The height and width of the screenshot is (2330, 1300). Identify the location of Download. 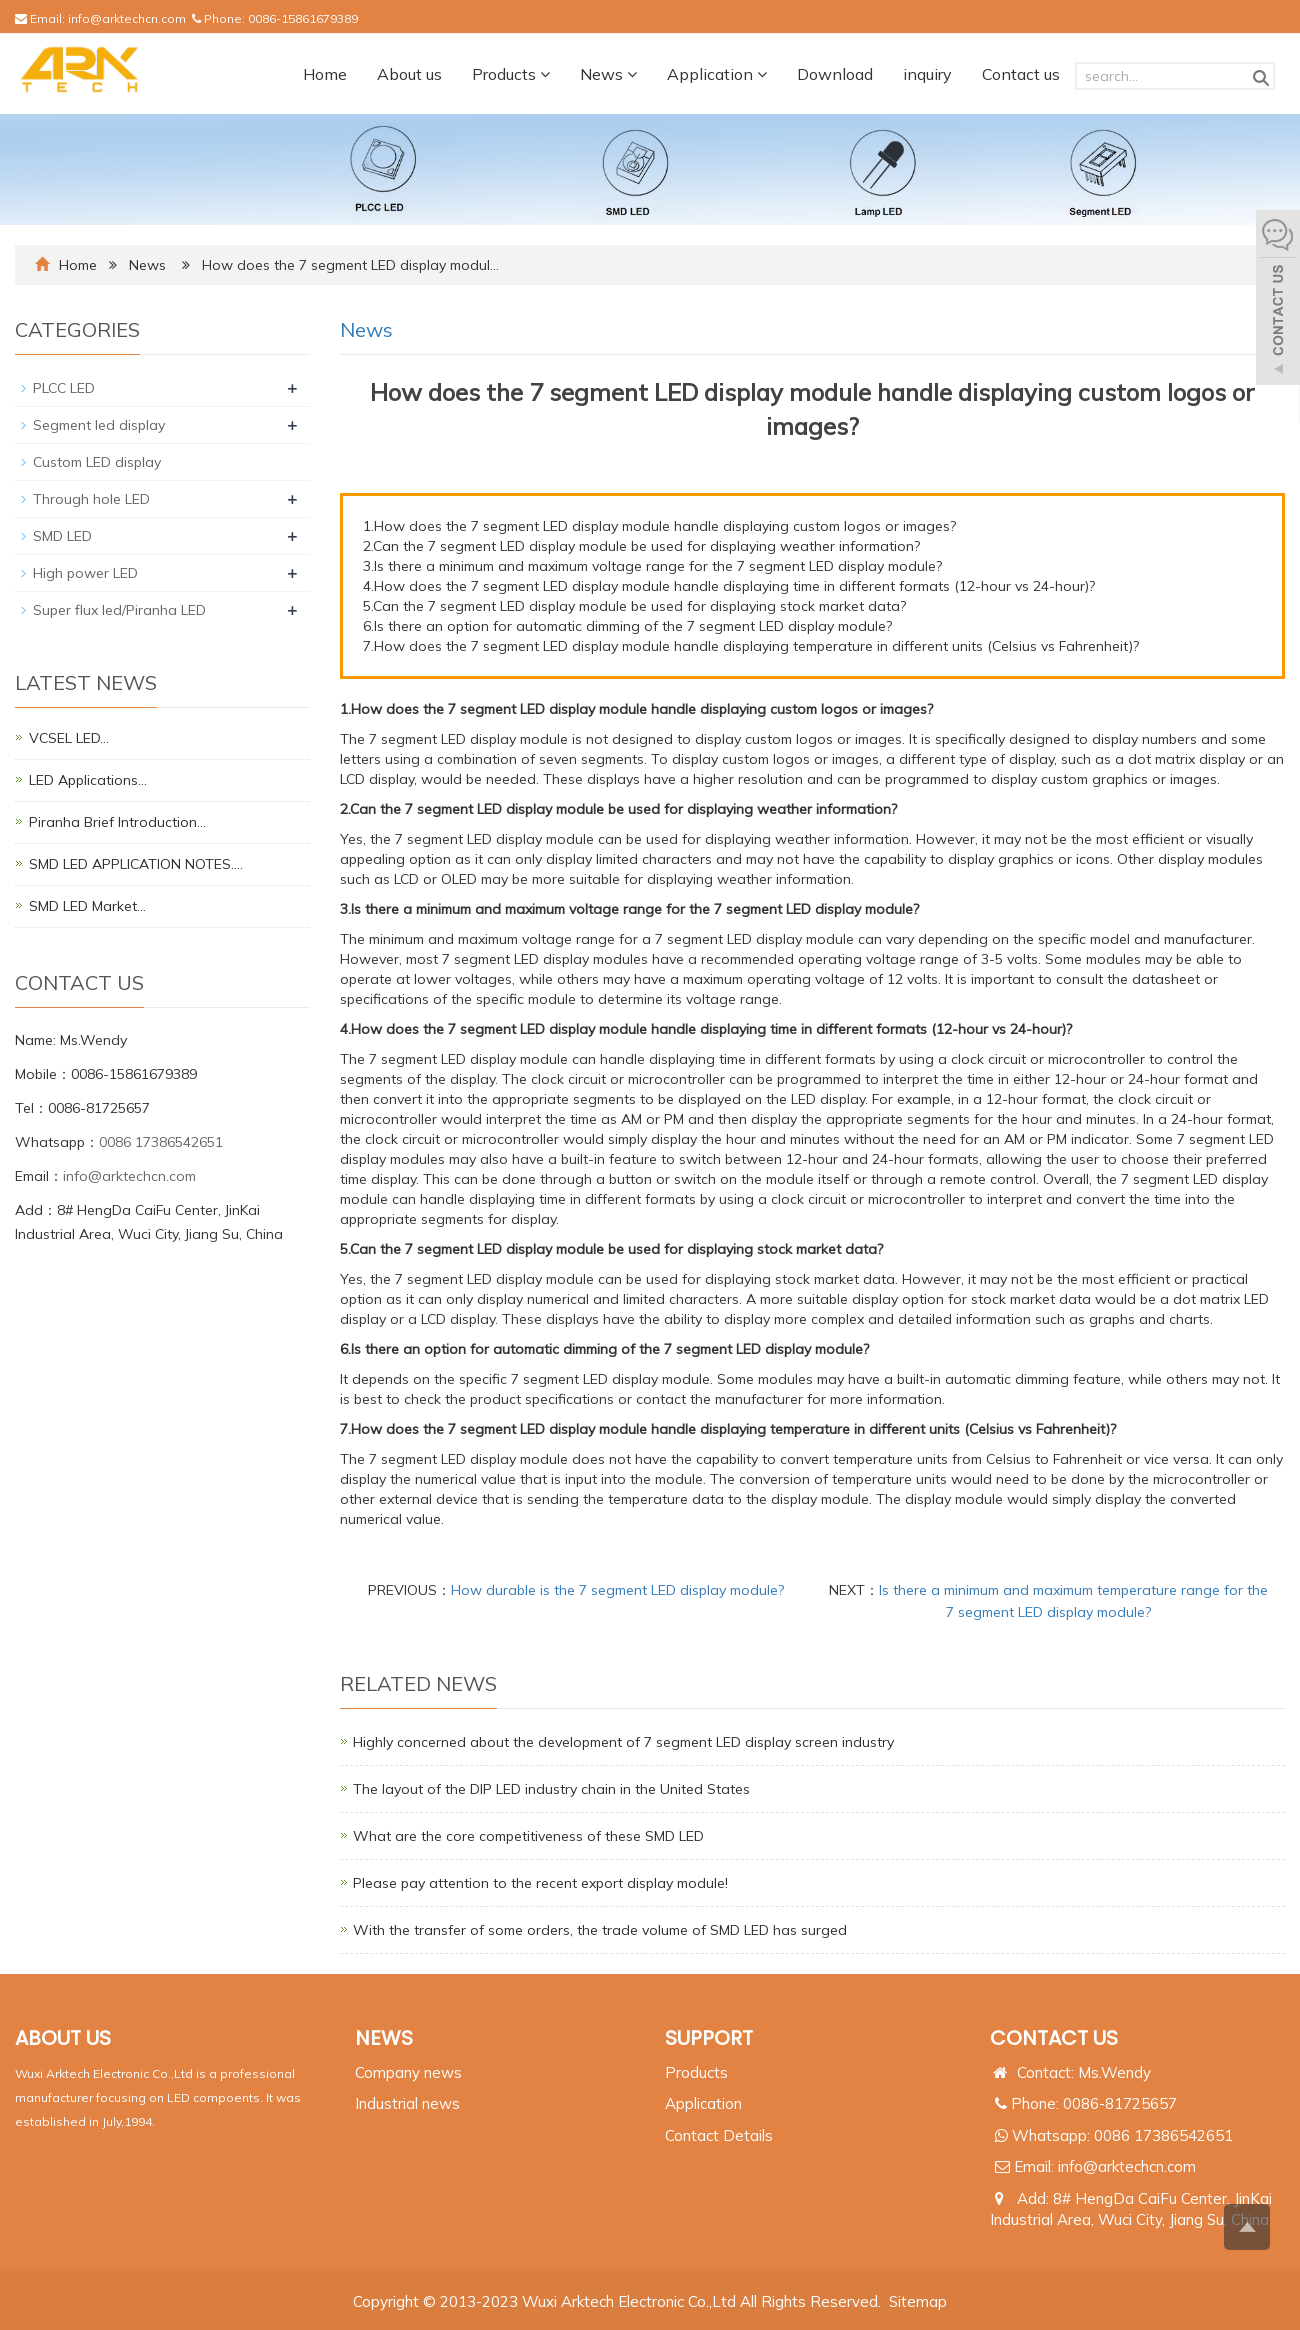
(835, 74).